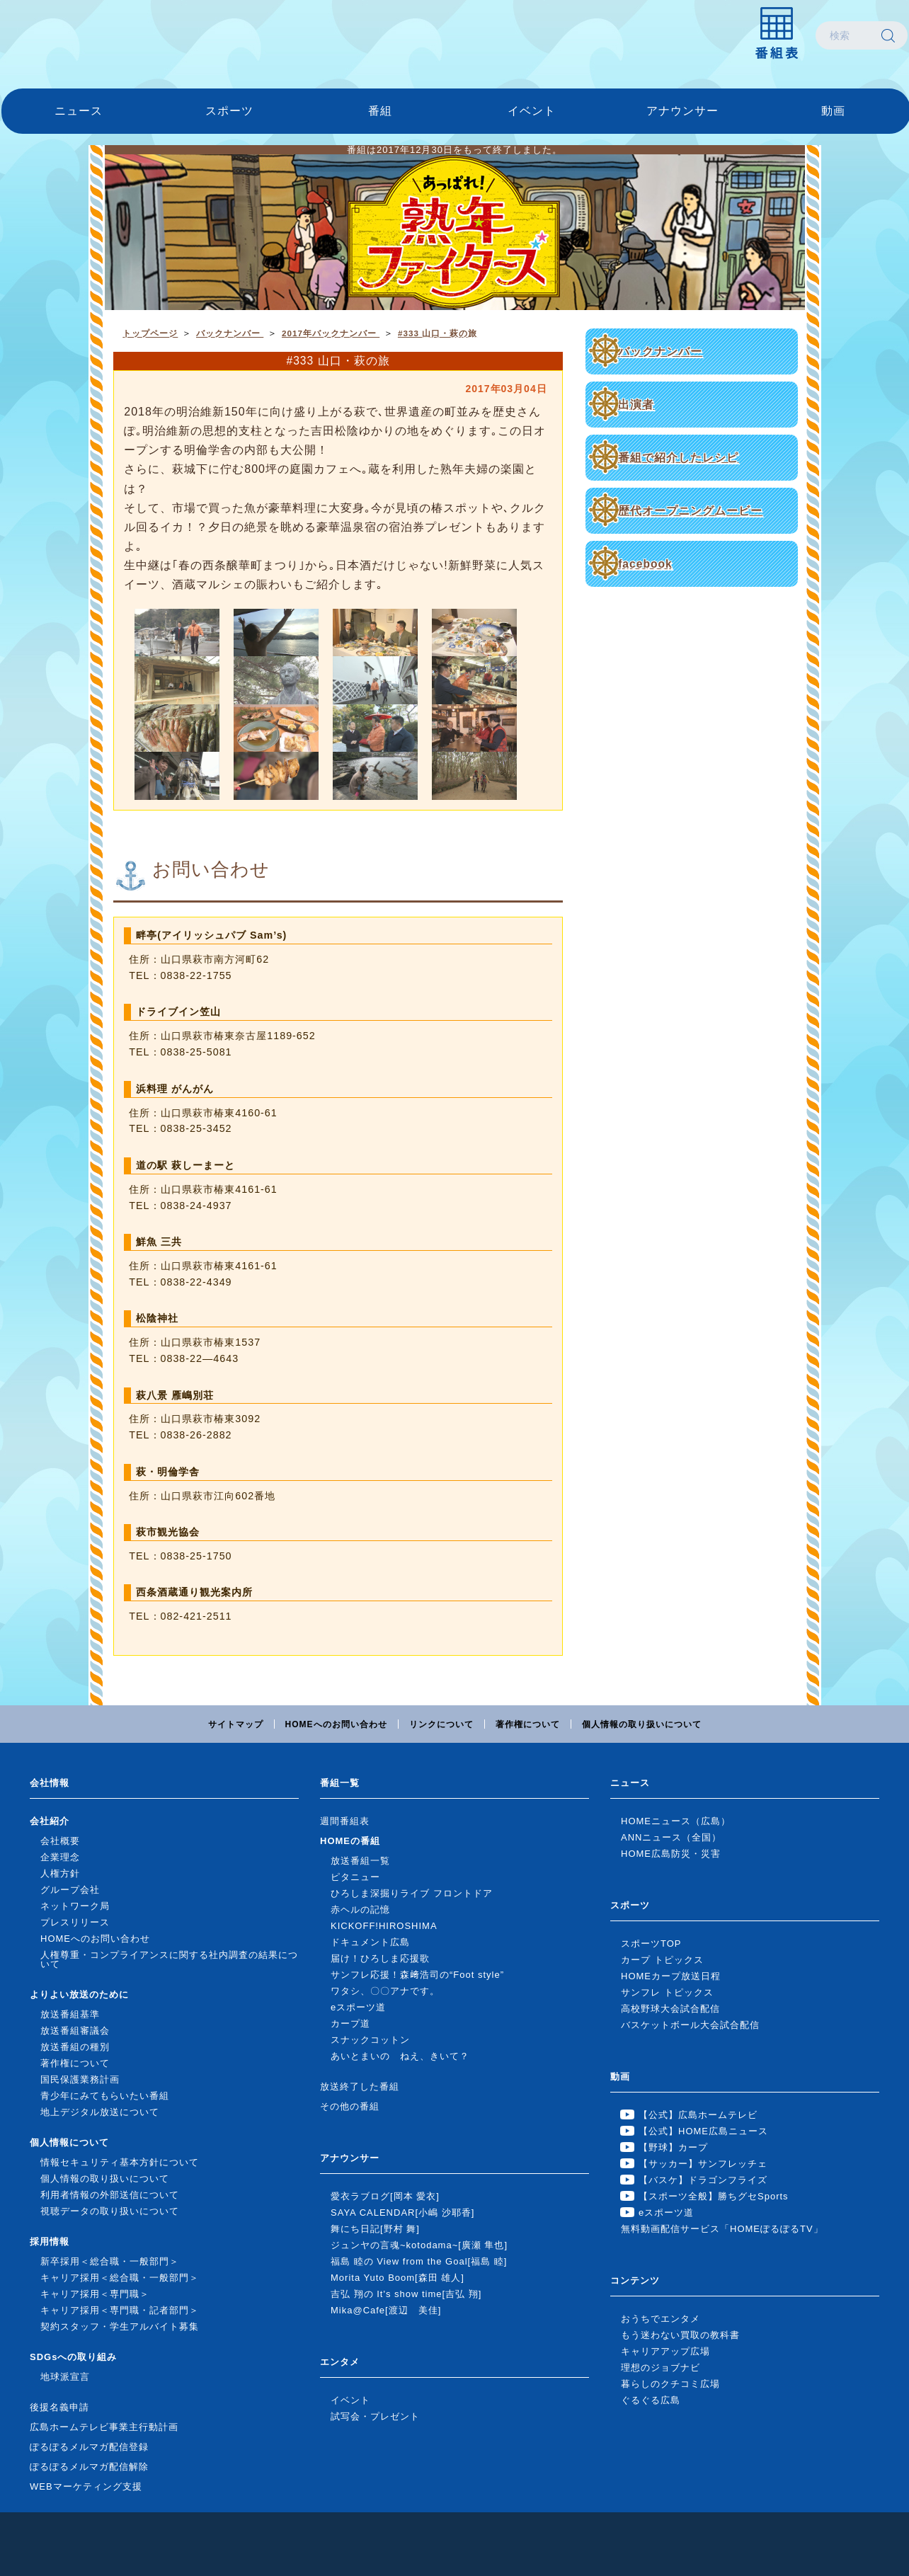  Describe the element at coordinates (65, 2376) in the screenshot. I see `地球派宣言` at that location.